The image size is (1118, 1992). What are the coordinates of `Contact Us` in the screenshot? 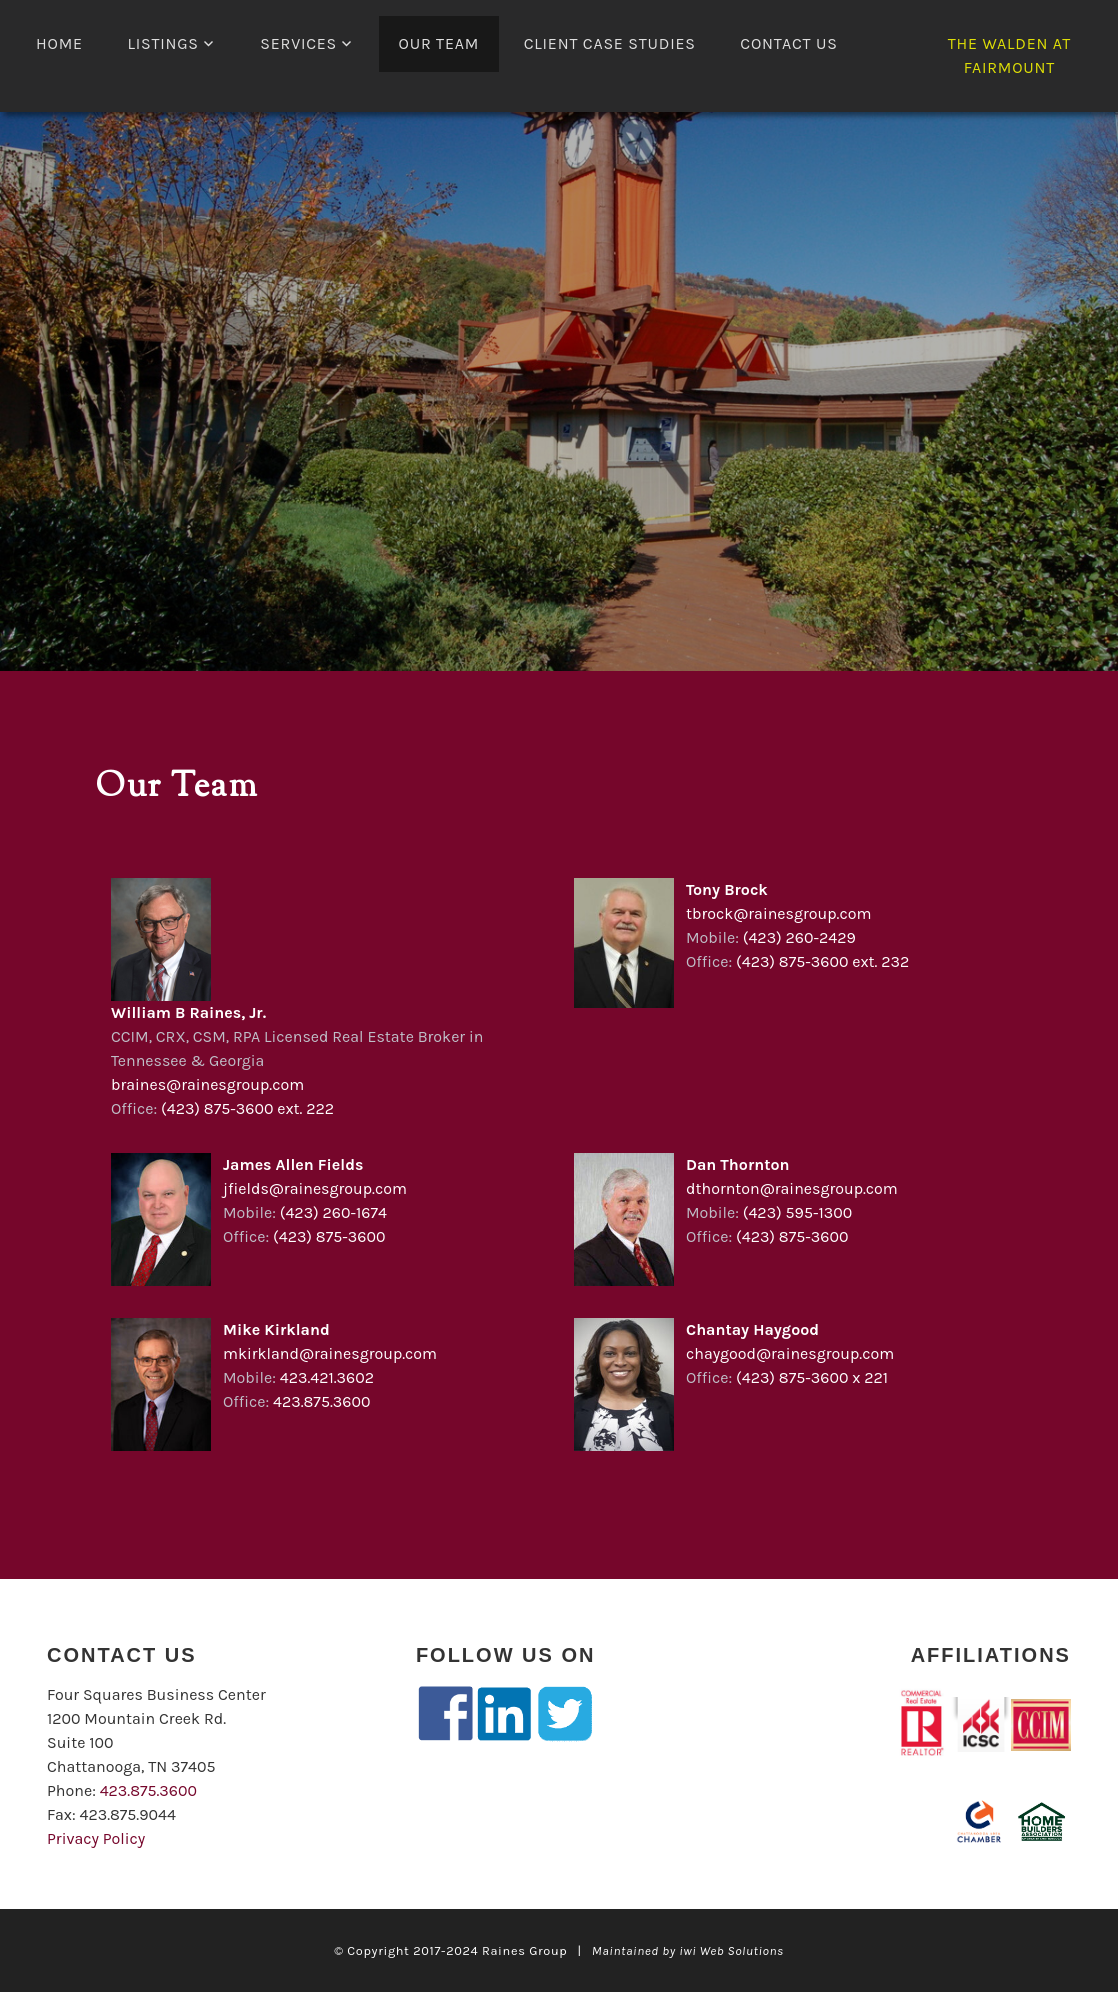 It's located at (788, 43).